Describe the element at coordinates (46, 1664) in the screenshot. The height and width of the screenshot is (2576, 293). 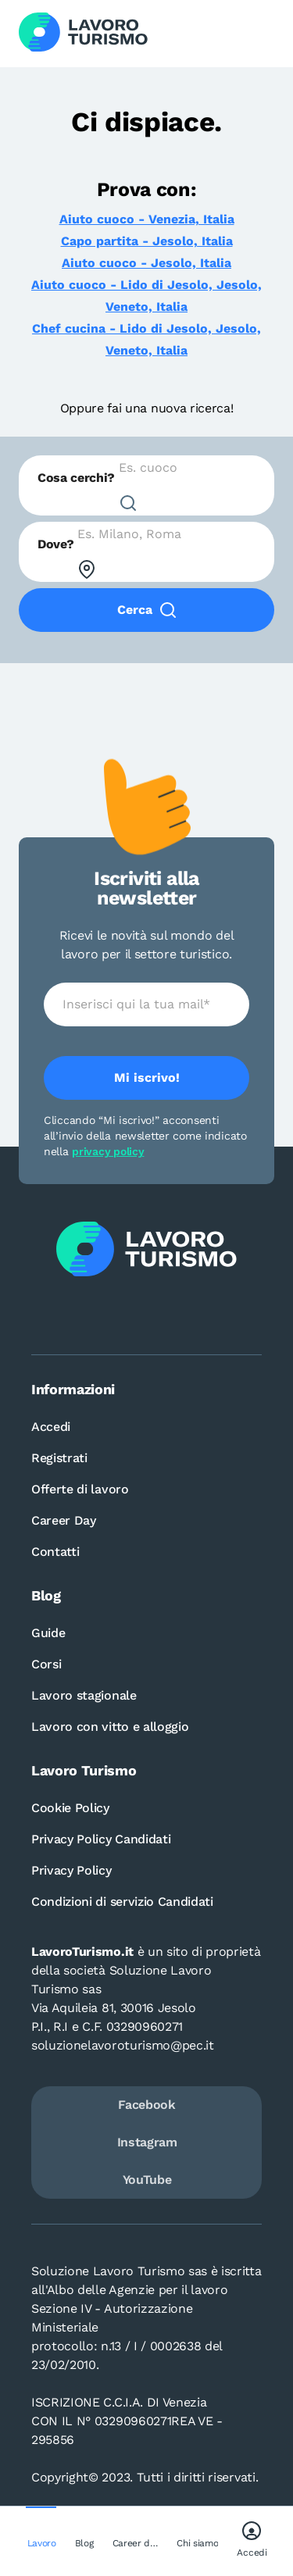
I see `Corsi` at that location.